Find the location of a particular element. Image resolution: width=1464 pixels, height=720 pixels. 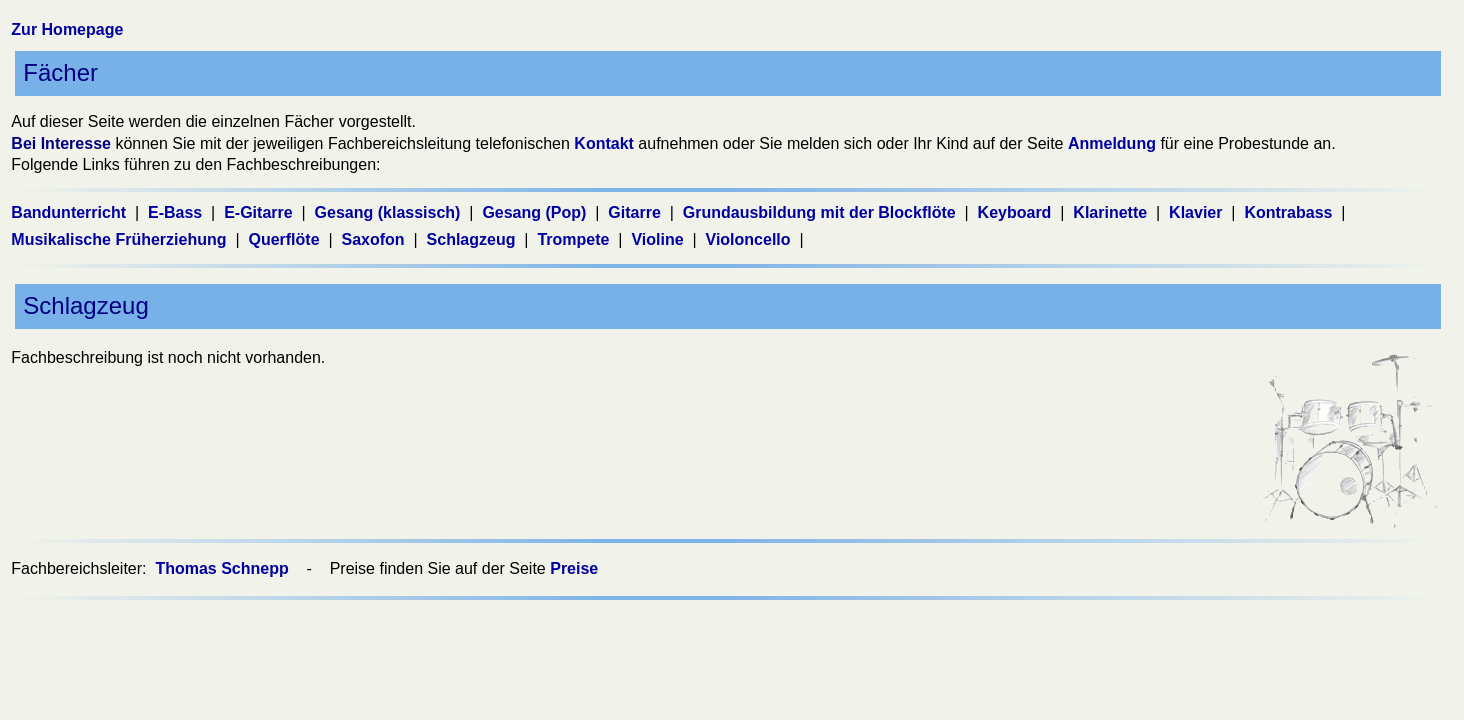

E-Gitarre is located at coordinates (260, 212).